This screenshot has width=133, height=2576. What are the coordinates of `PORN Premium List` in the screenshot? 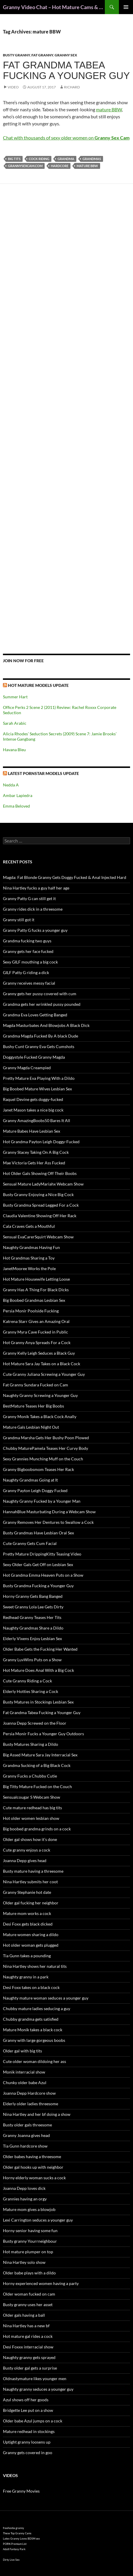 It's located at (14, 2543).